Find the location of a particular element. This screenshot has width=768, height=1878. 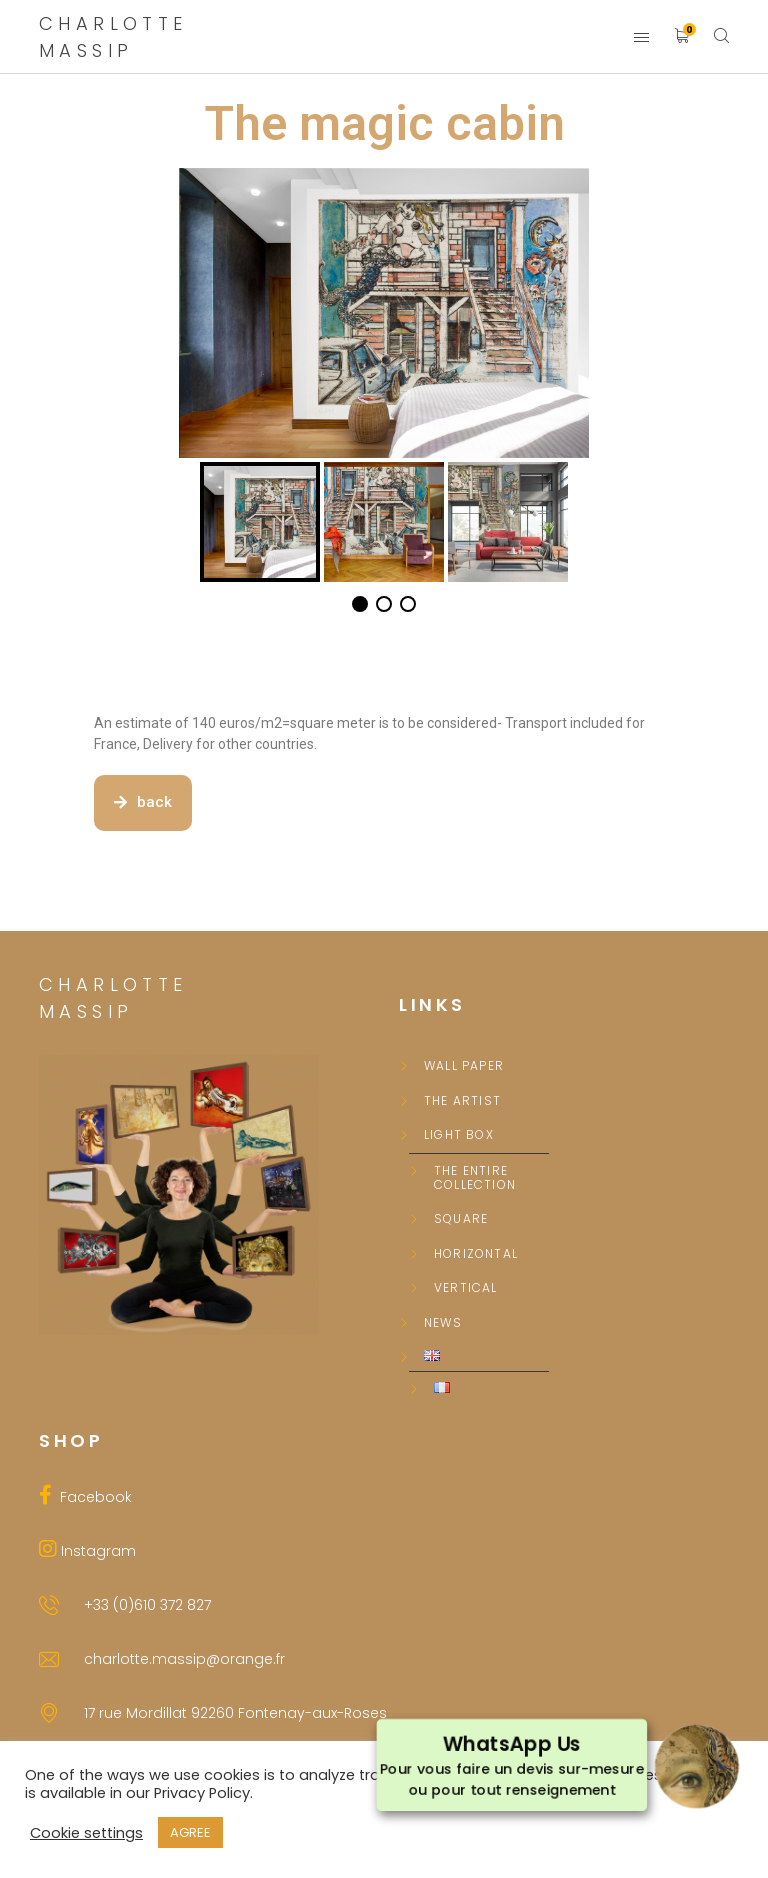

Square is located at coordinates (461, 1219).